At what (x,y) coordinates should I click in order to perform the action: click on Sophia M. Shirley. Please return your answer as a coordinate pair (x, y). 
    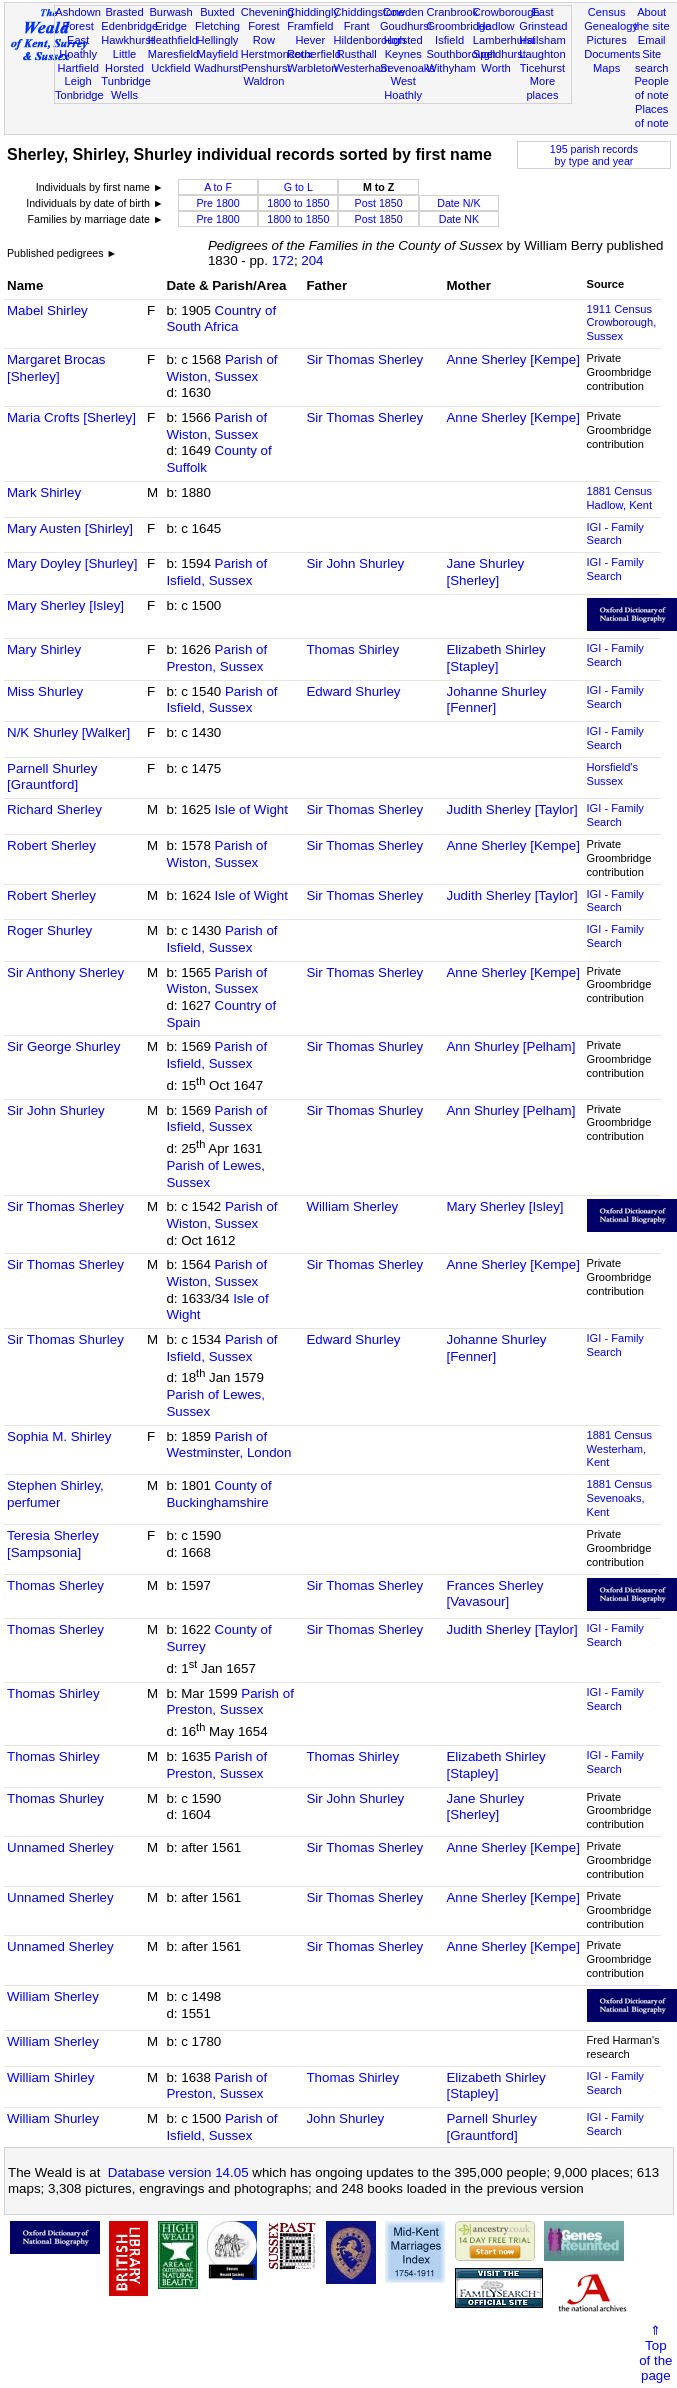
    Looking at the image, I should click on (59, 1436).